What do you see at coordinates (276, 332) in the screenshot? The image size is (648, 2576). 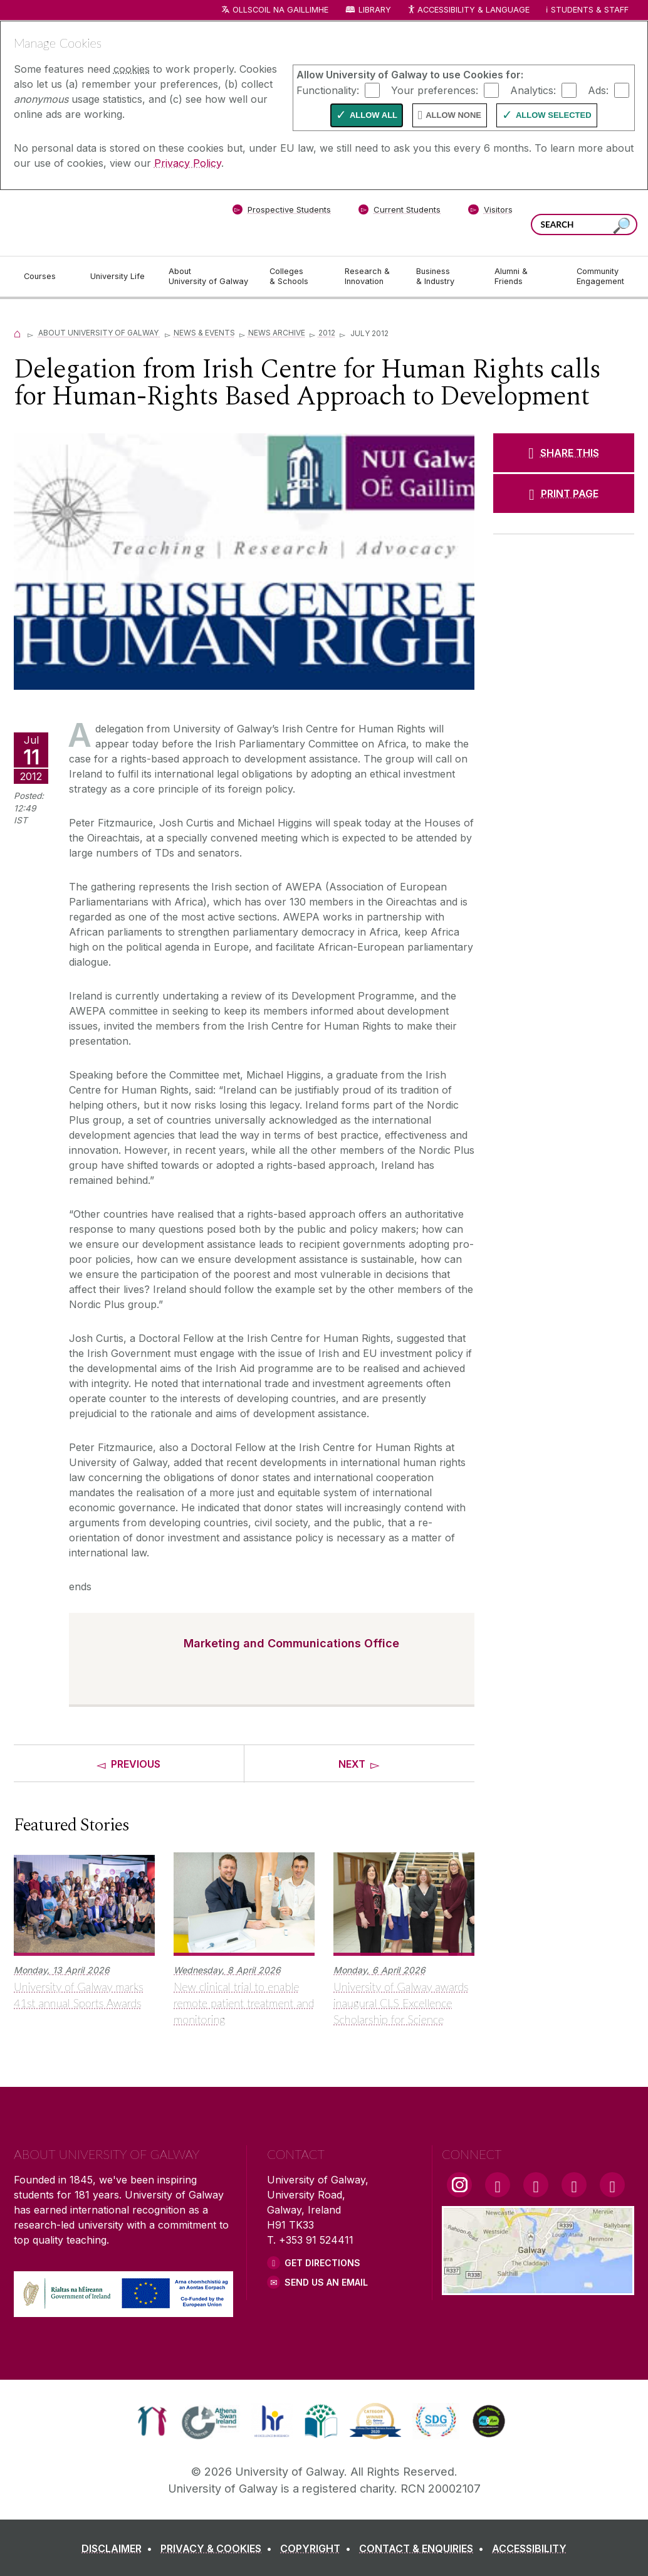 I see `News Archive` at bounding box center [276, 332].